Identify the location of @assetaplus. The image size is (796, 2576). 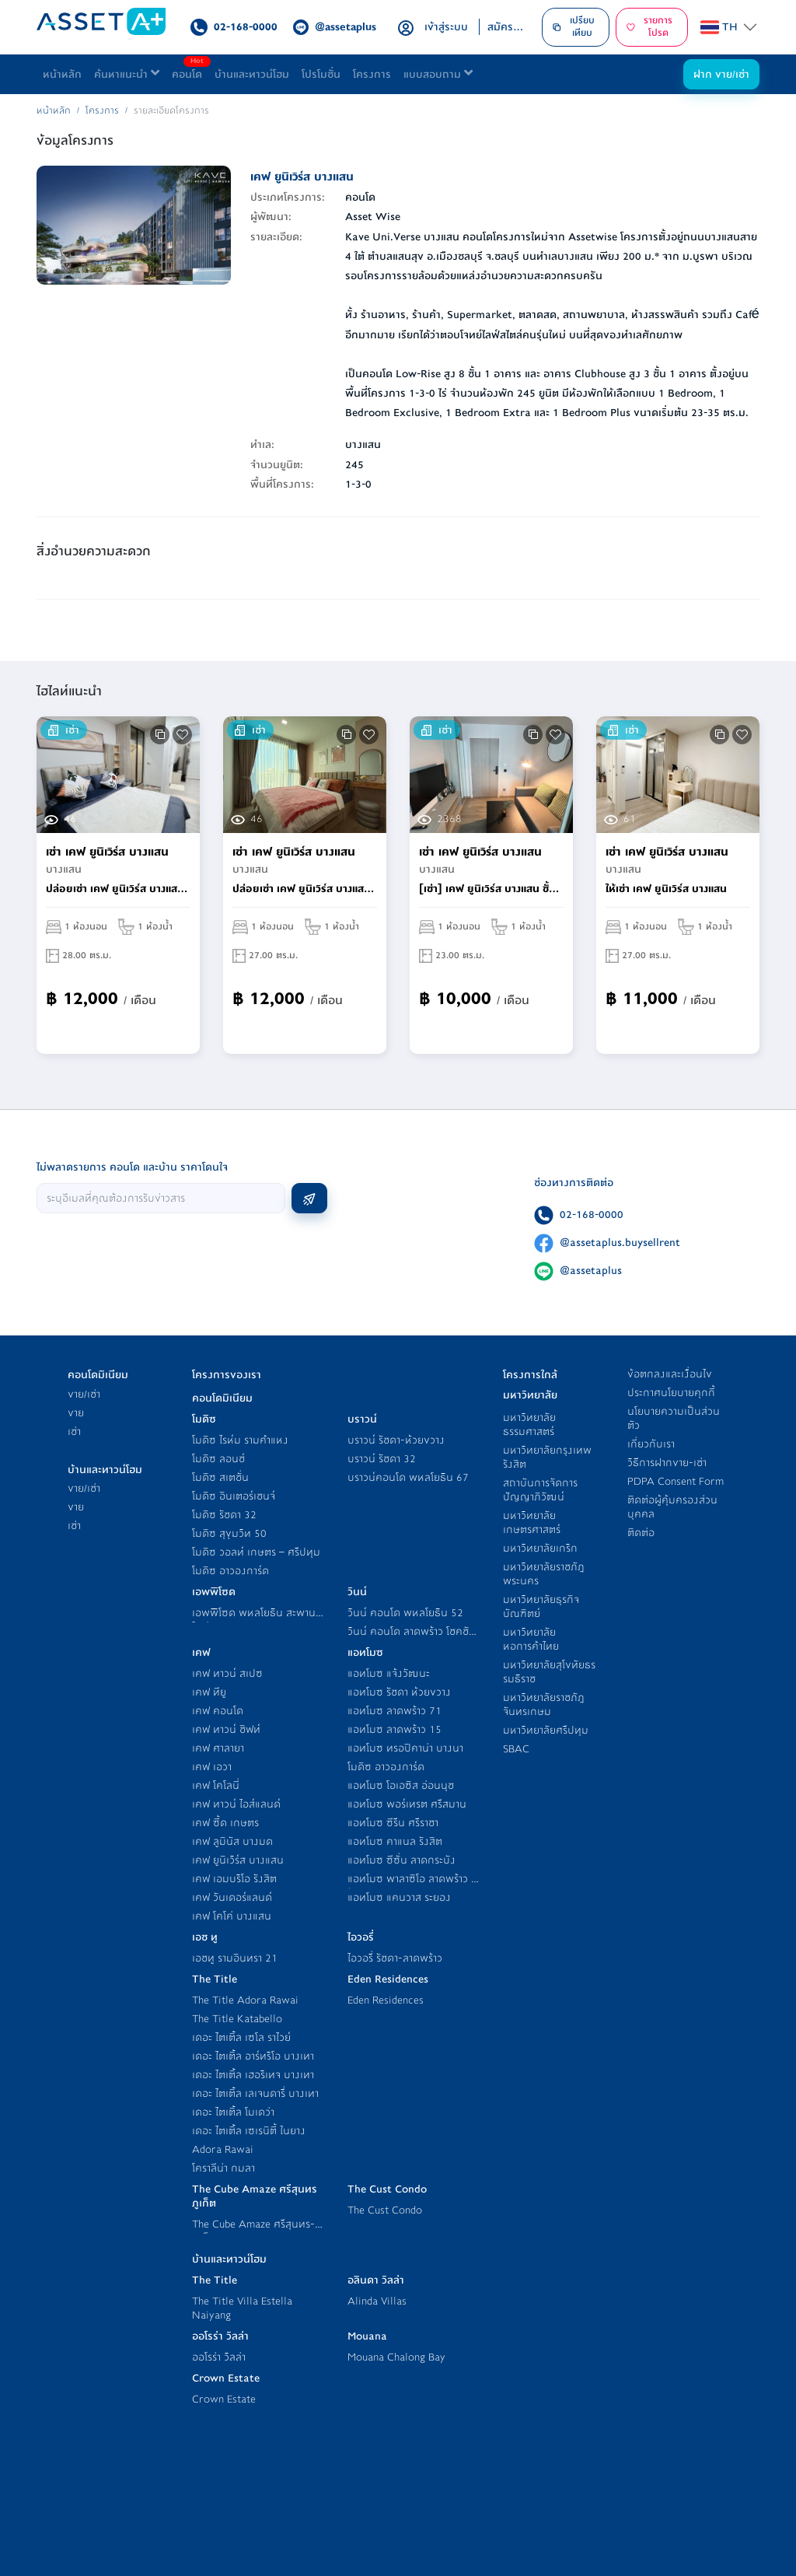
(591, 1270).